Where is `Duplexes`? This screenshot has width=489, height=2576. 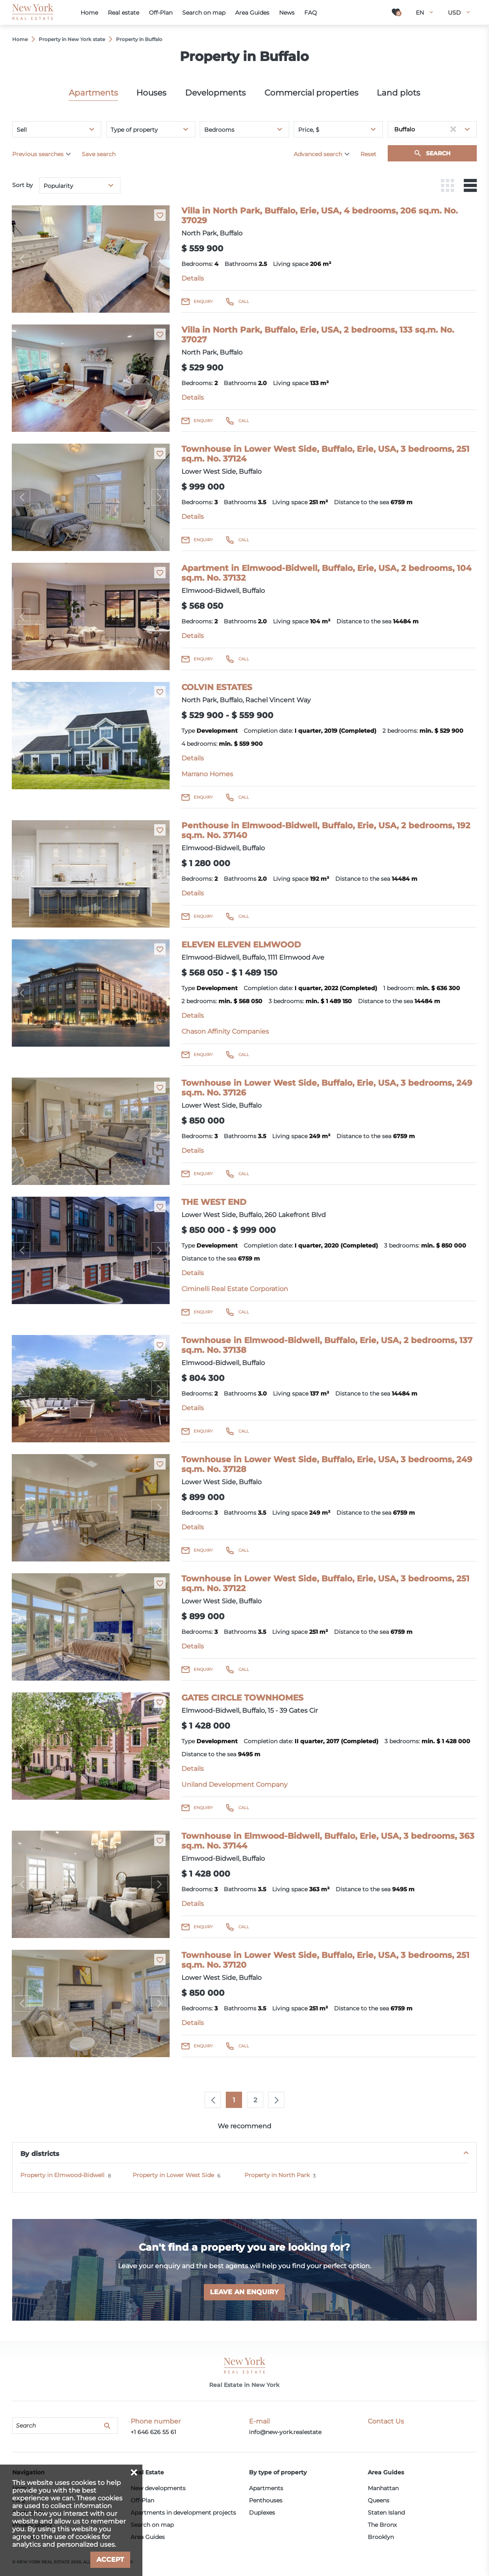
Duplexes is located at coordinates (262, 2512).